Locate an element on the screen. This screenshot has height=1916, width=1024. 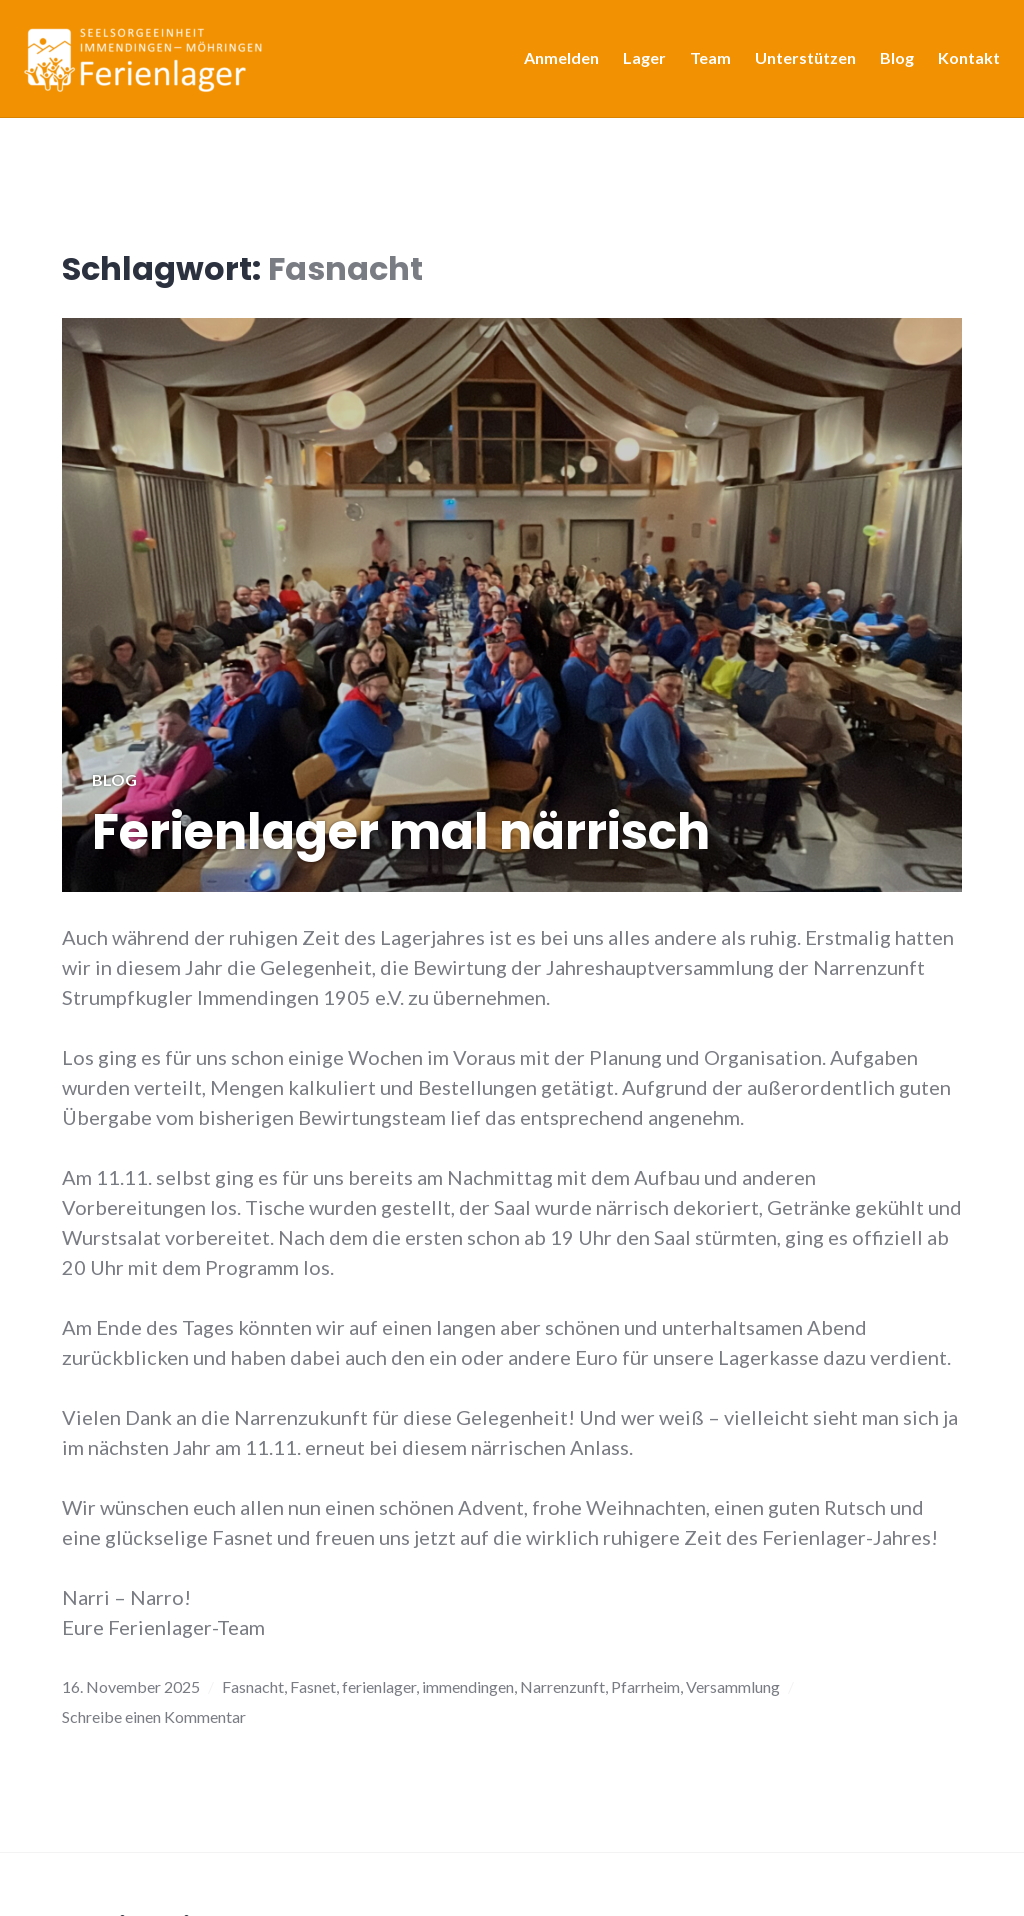
ferienlager is located at coordinates (379, 1686).